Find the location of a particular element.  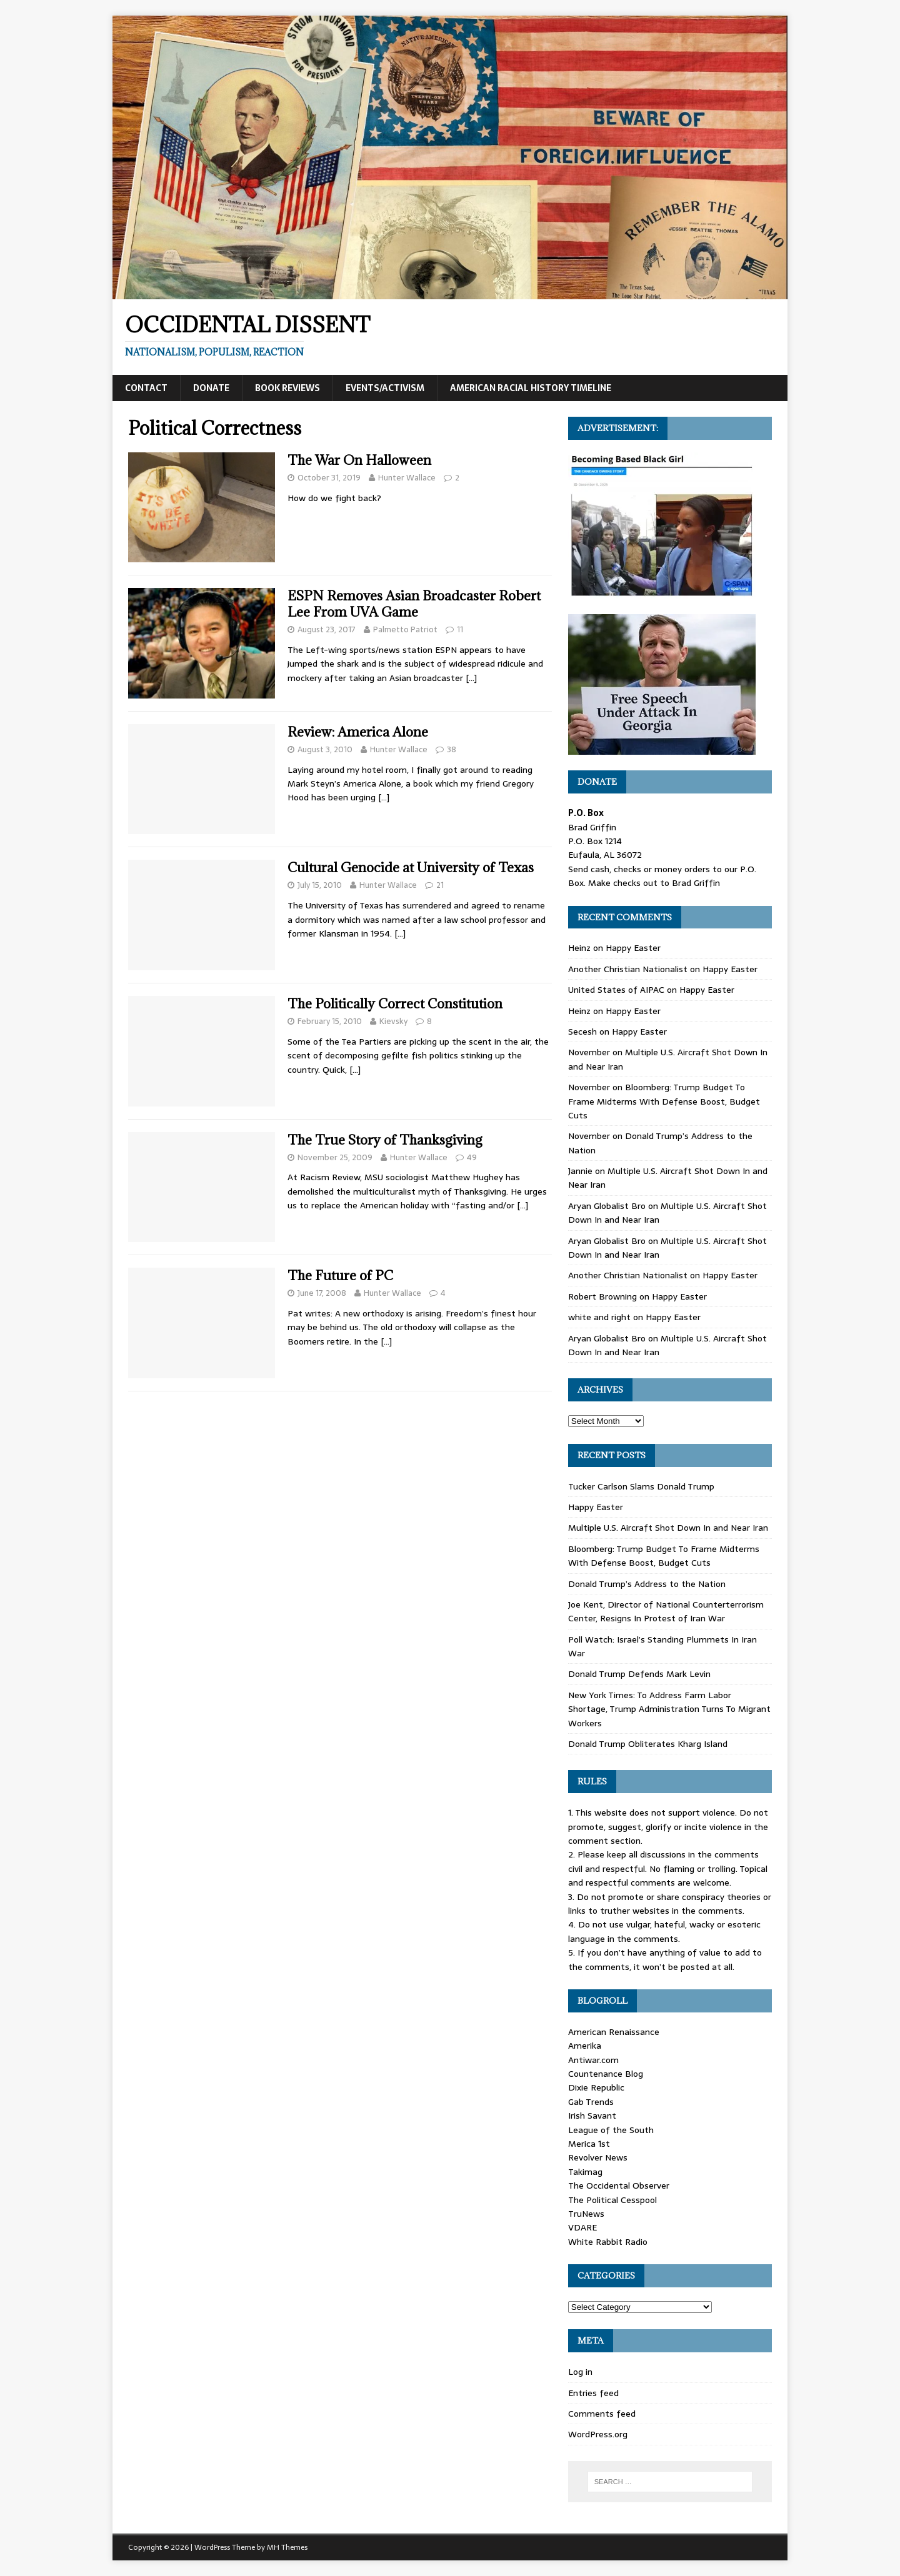

MH Themes is located at coordinates (287, 2547).